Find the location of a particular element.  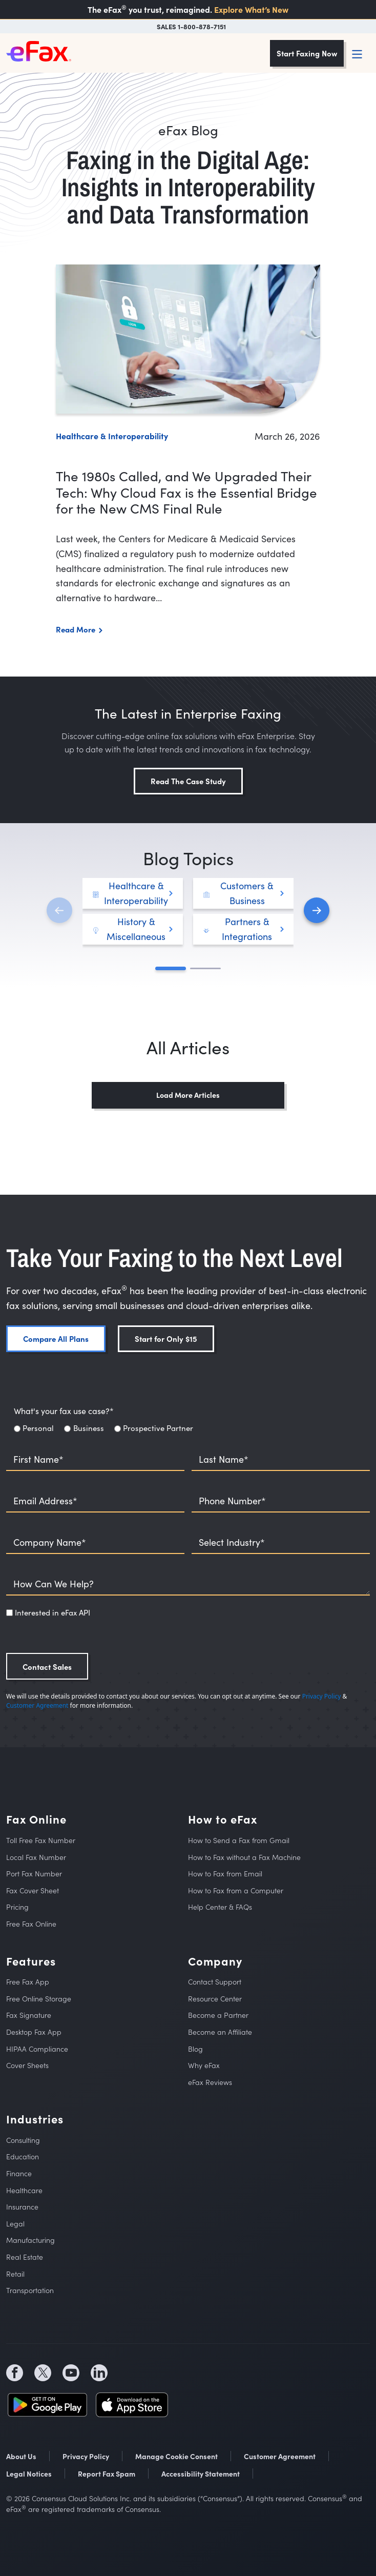

Industries is located at coordinates (35, 2119).